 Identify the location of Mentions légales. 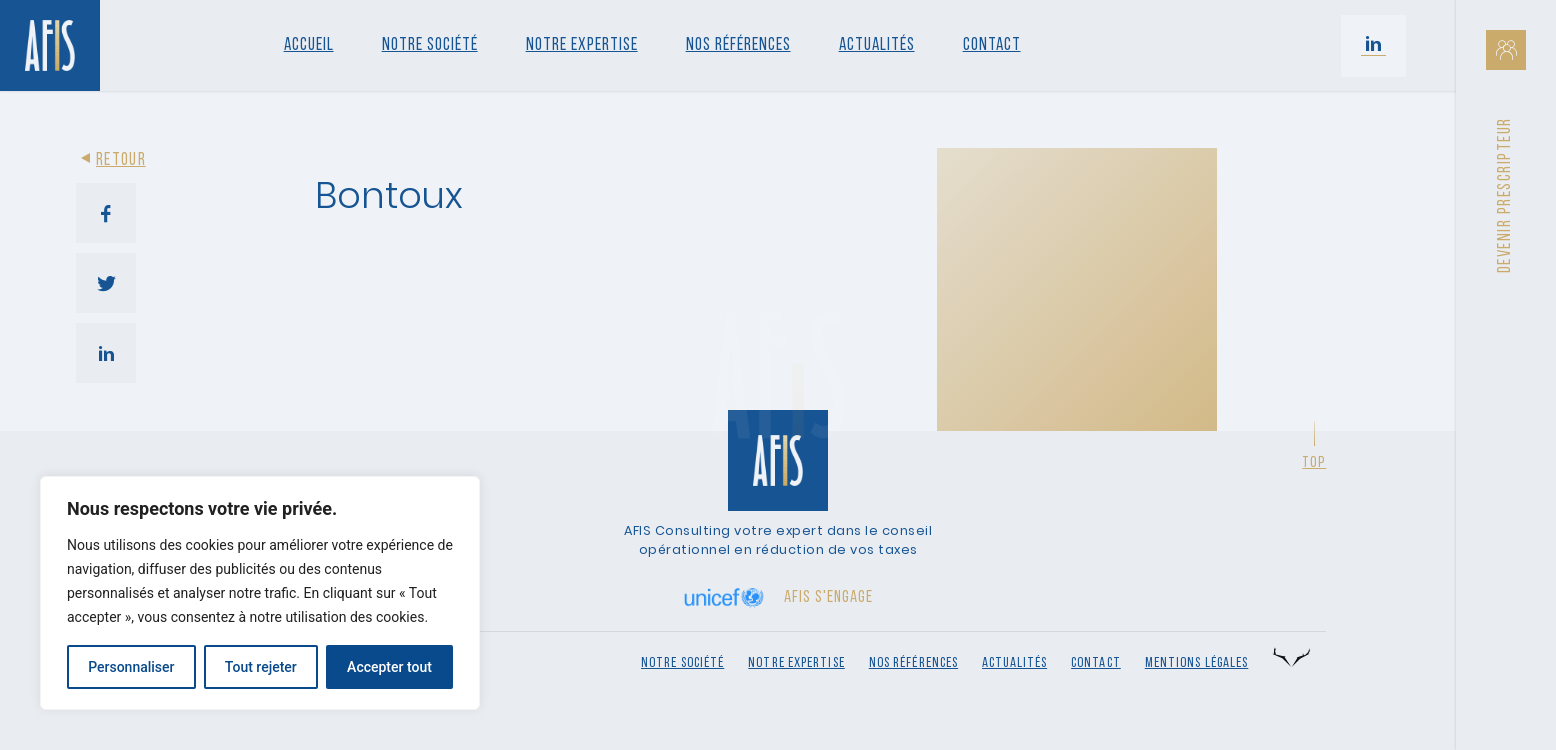
(1197, 663).